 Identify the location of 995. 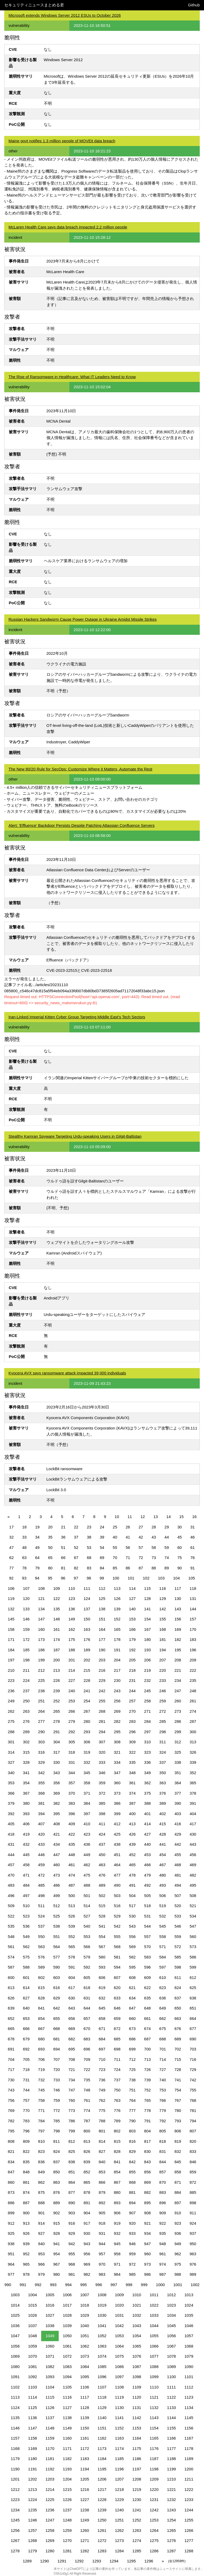
(83, 2284).